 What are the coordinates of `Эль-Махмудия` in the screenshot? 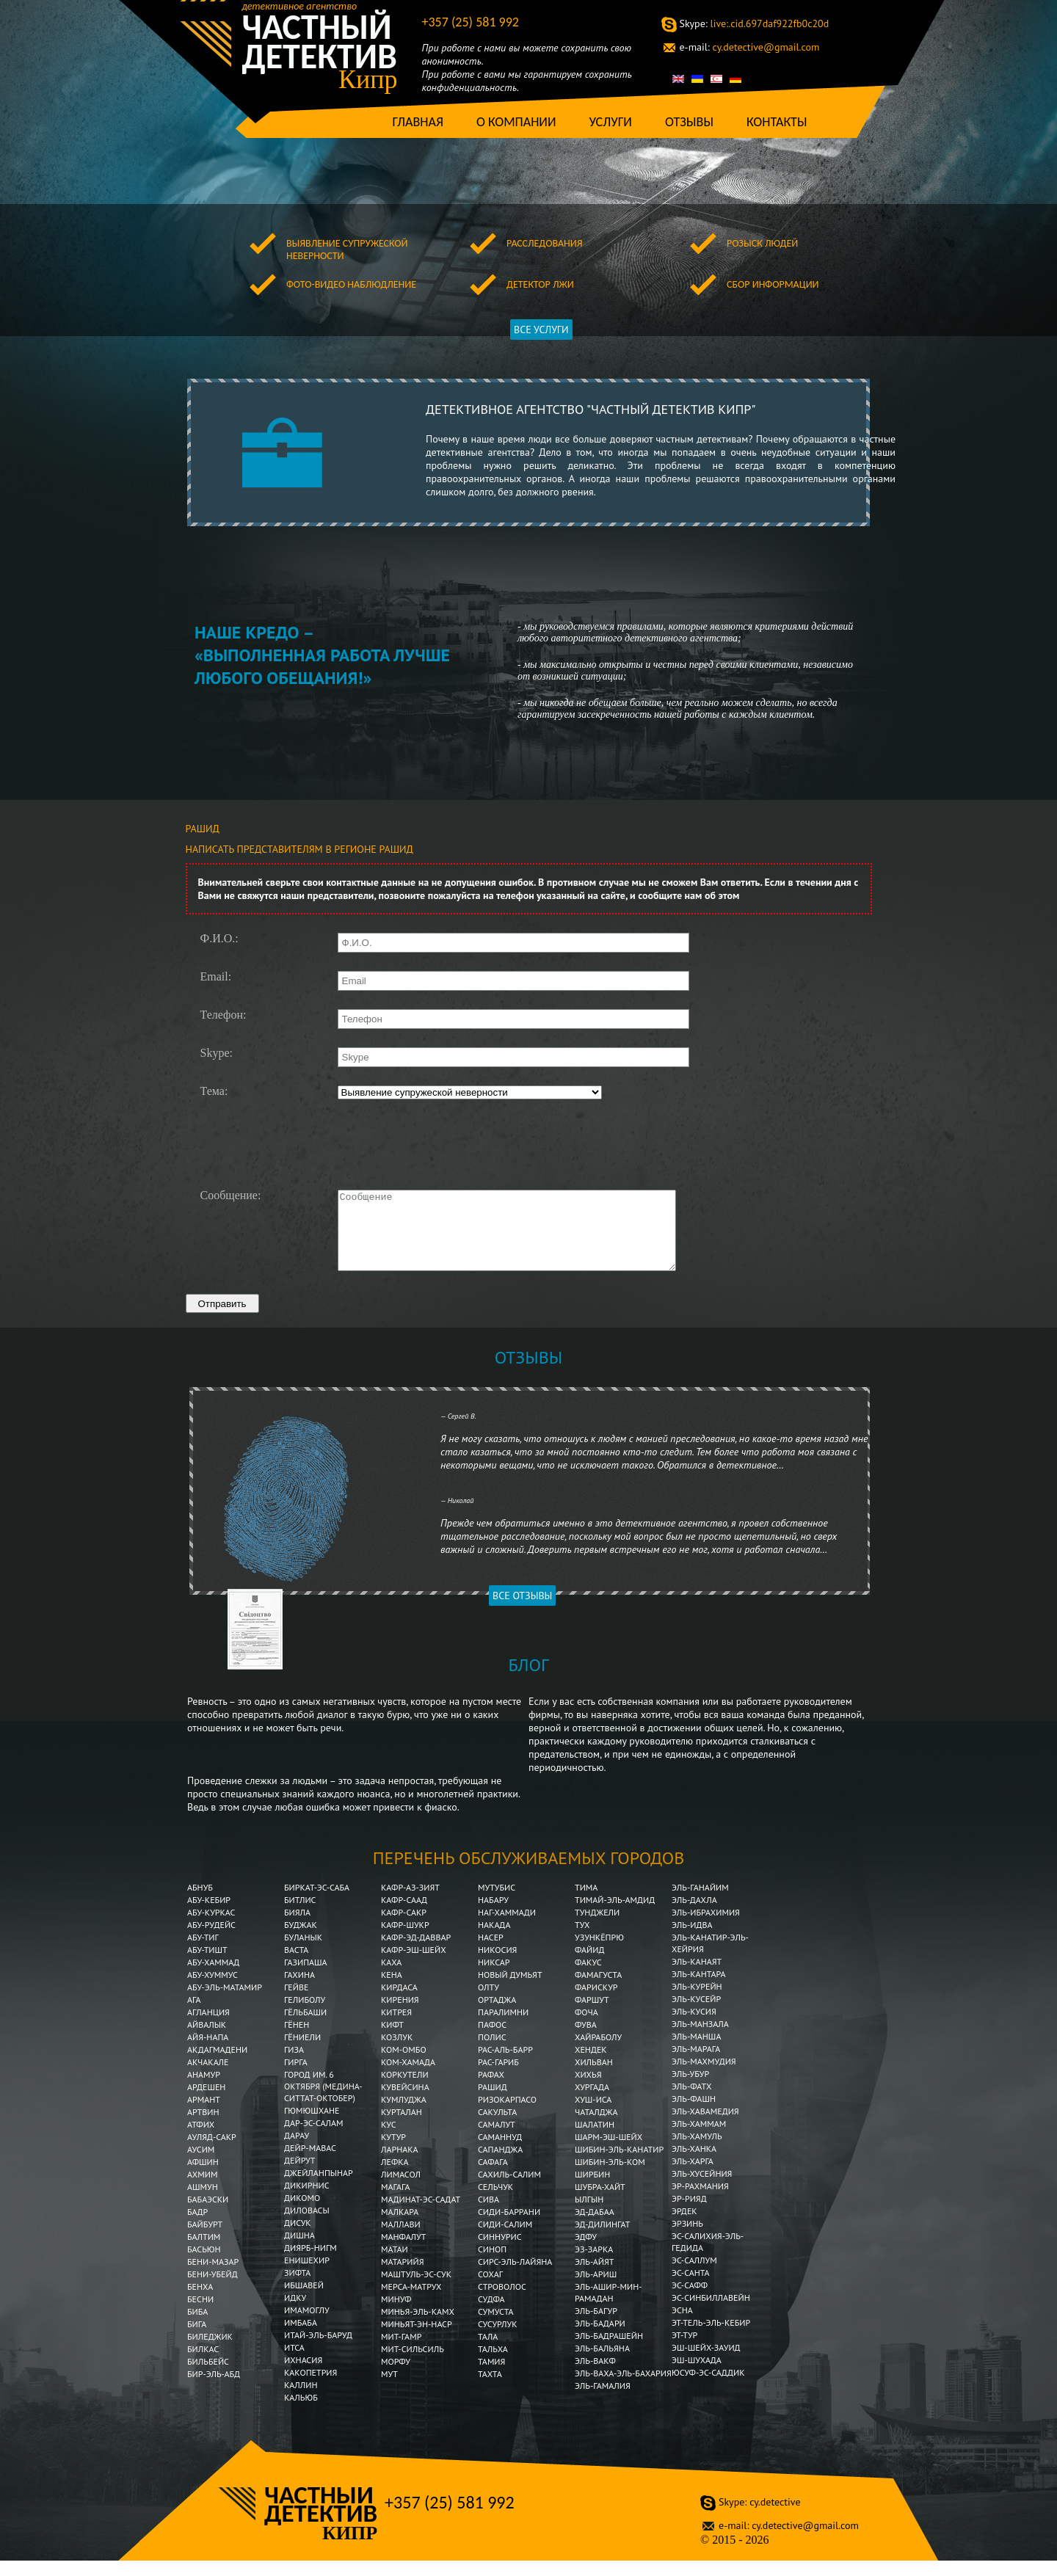 It's located at (704, 2076).